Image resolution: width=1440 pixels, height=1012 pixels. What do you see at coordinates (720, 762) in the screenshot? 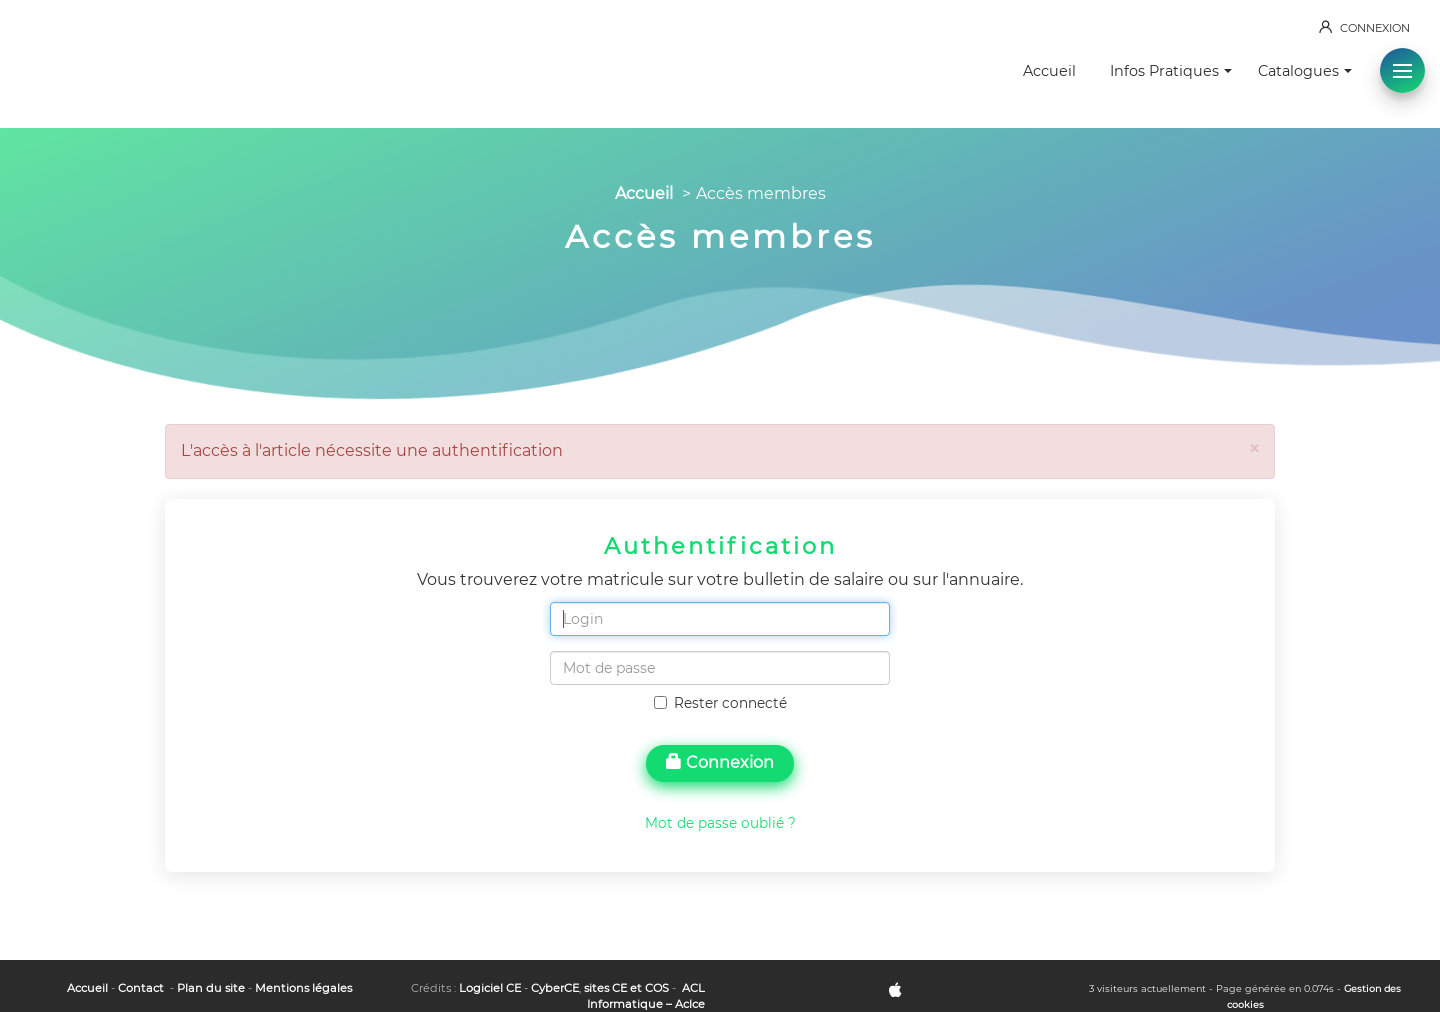
I see `Connexion` at bounding box center [720, 762].